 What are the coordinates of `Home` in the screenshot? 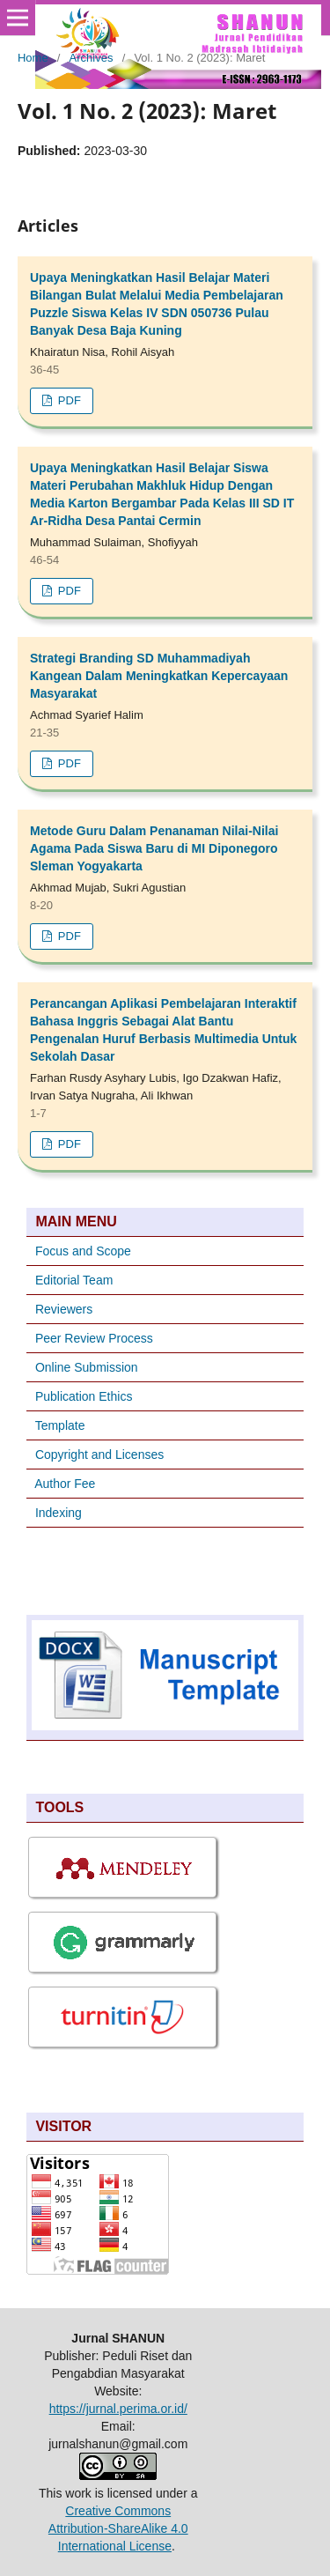 It's located at (33, 57).